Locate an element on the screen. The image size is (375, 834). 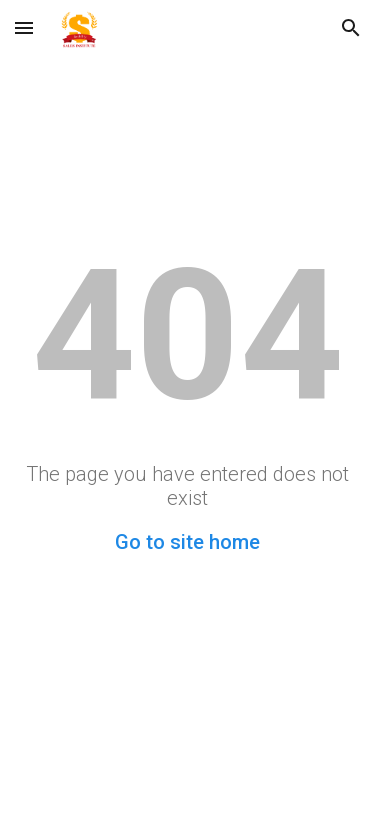
Go to site home is located at coordinates (187, 542).